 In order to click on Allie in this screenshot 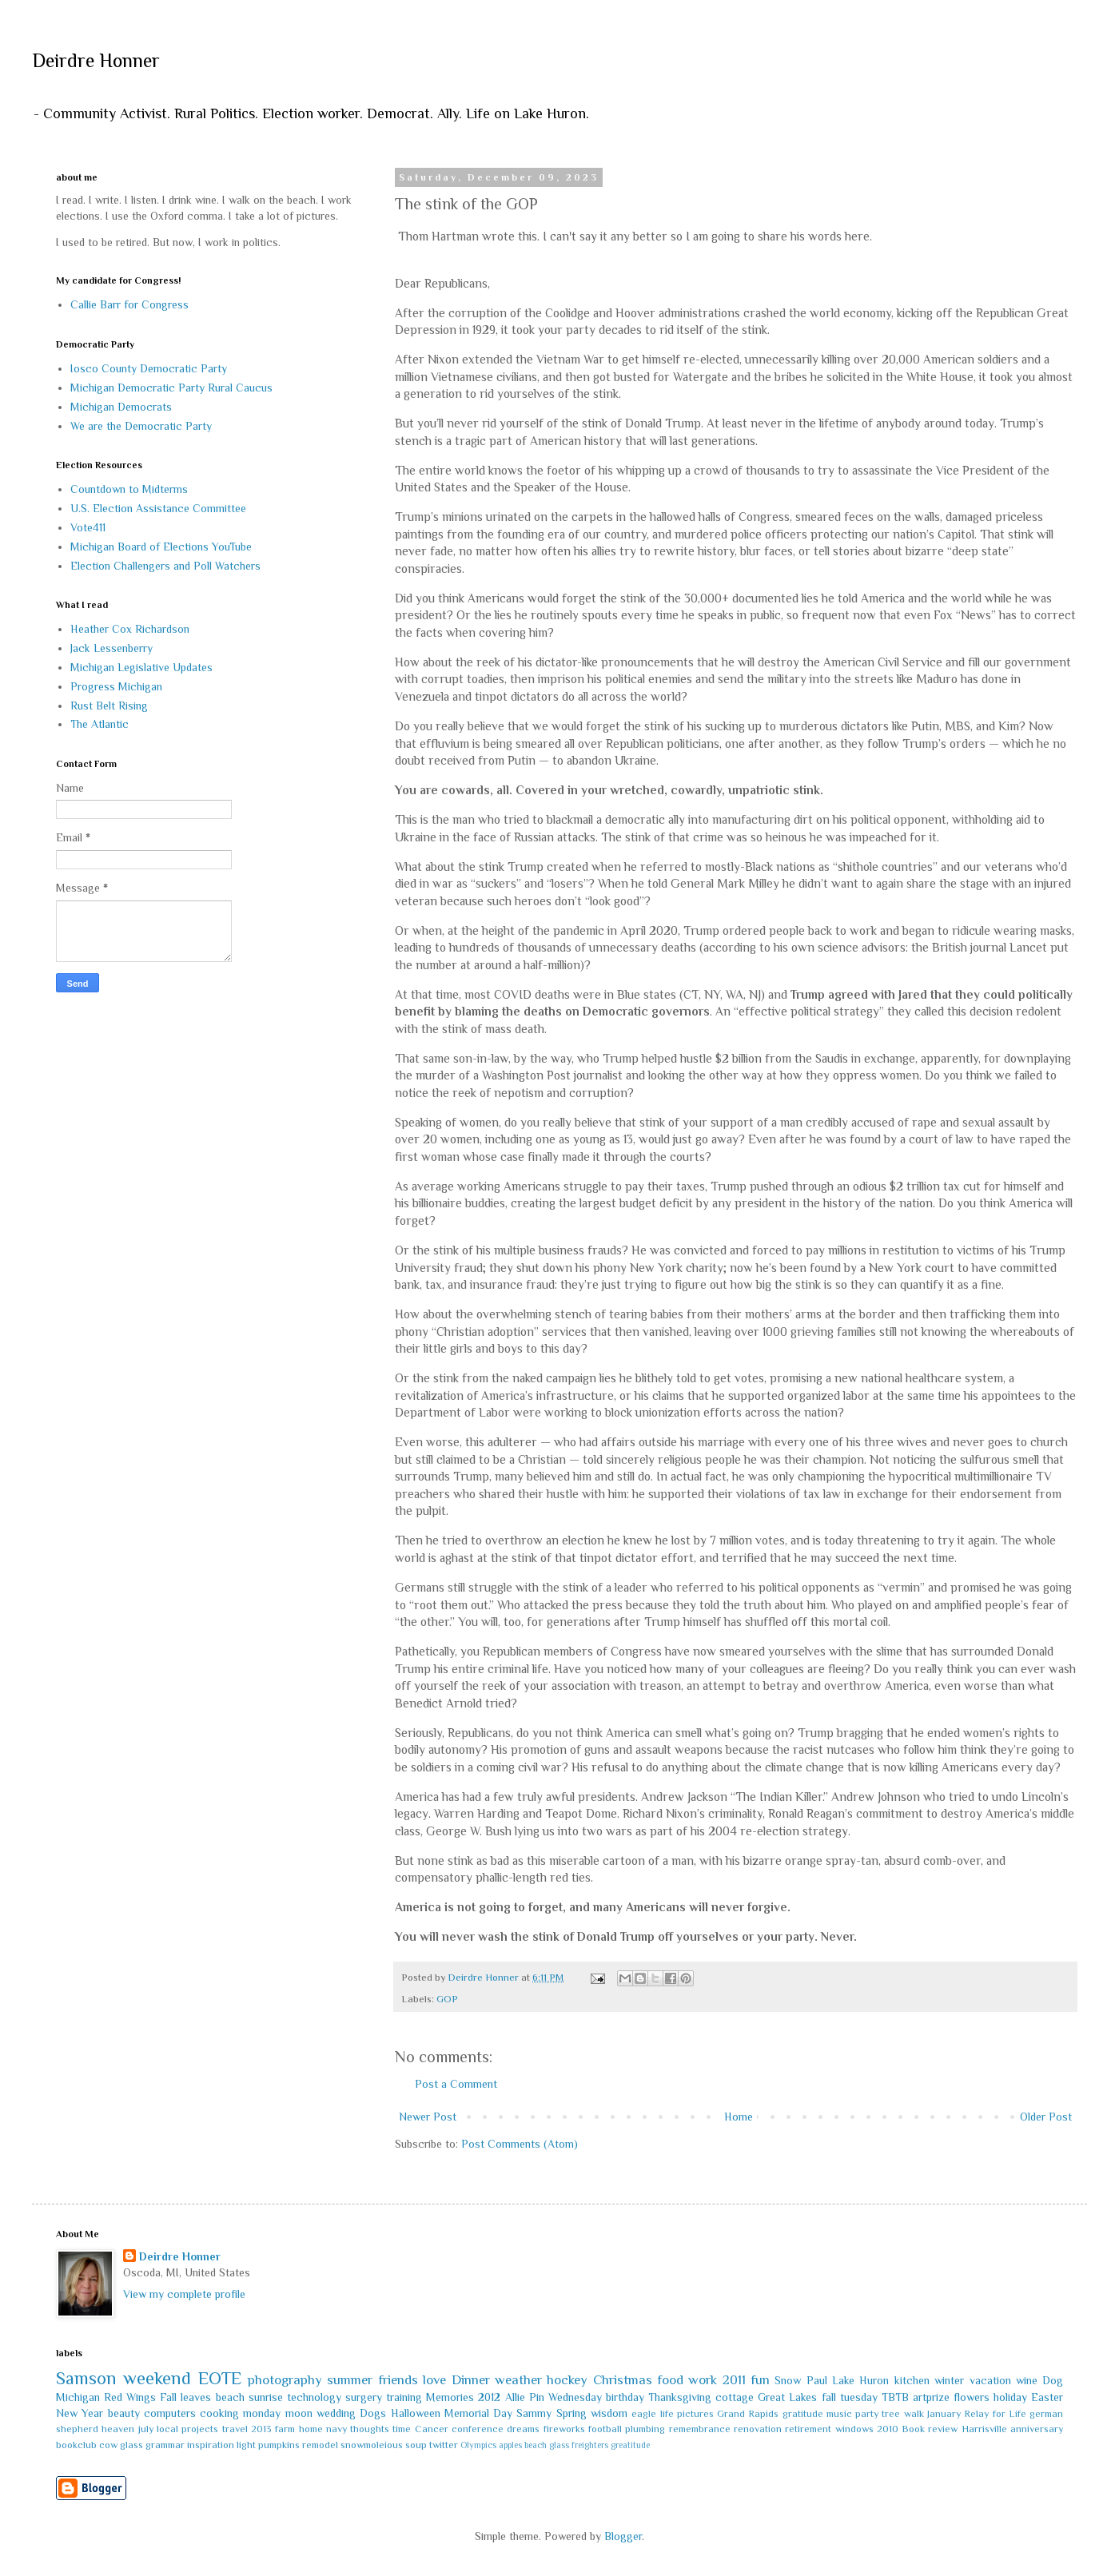, I will do `click(515, 2397)`.